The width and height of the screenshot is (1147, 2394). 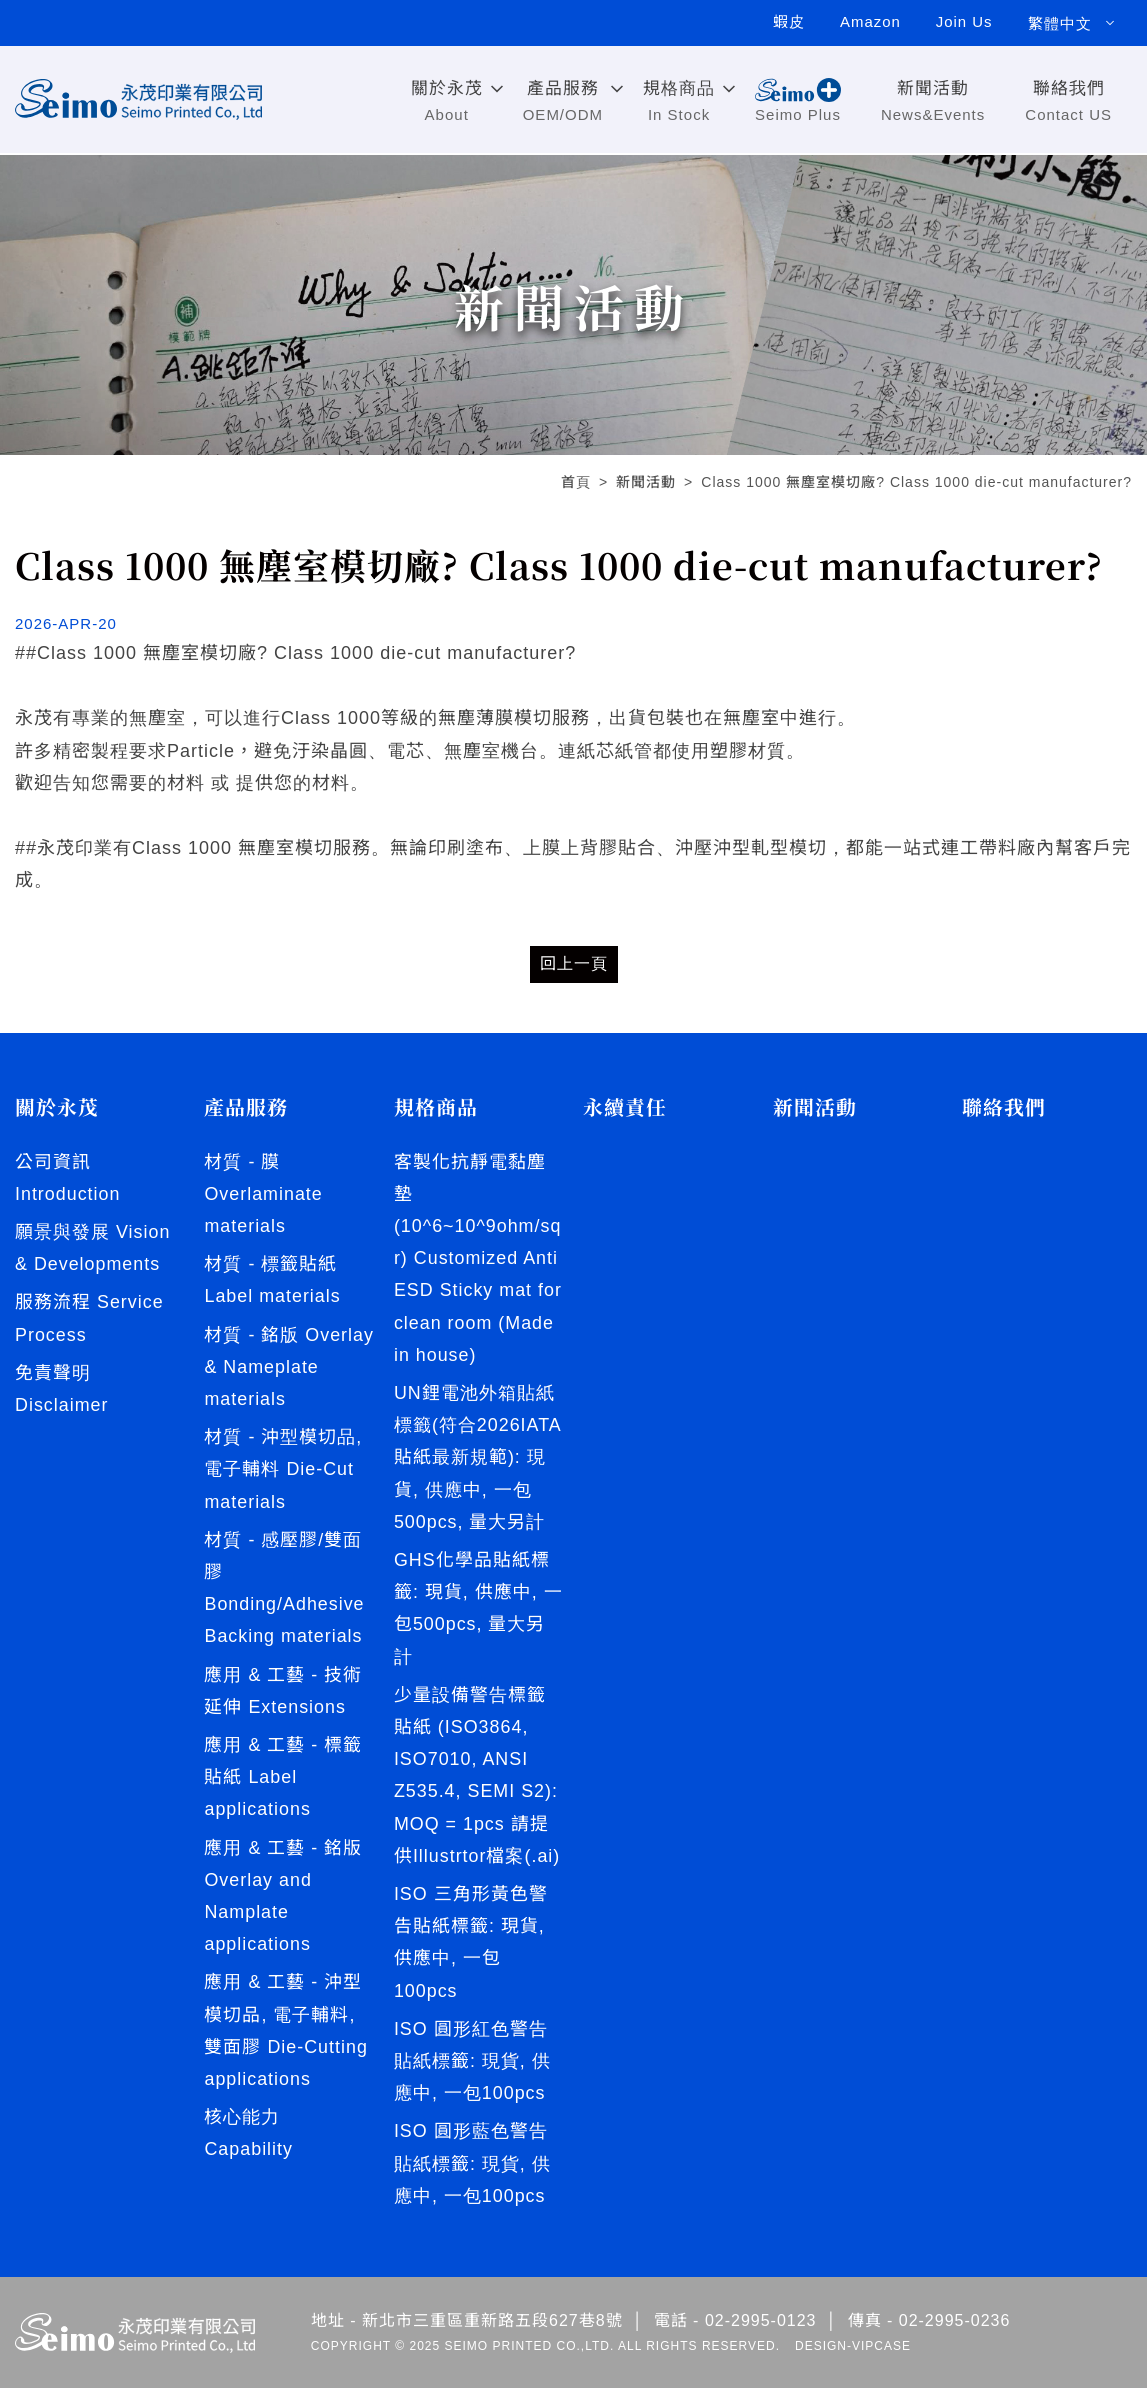 What do you see at coordinates (576, 482) in the screenshot?
I see `首頁` at bounding box center [576, 482].